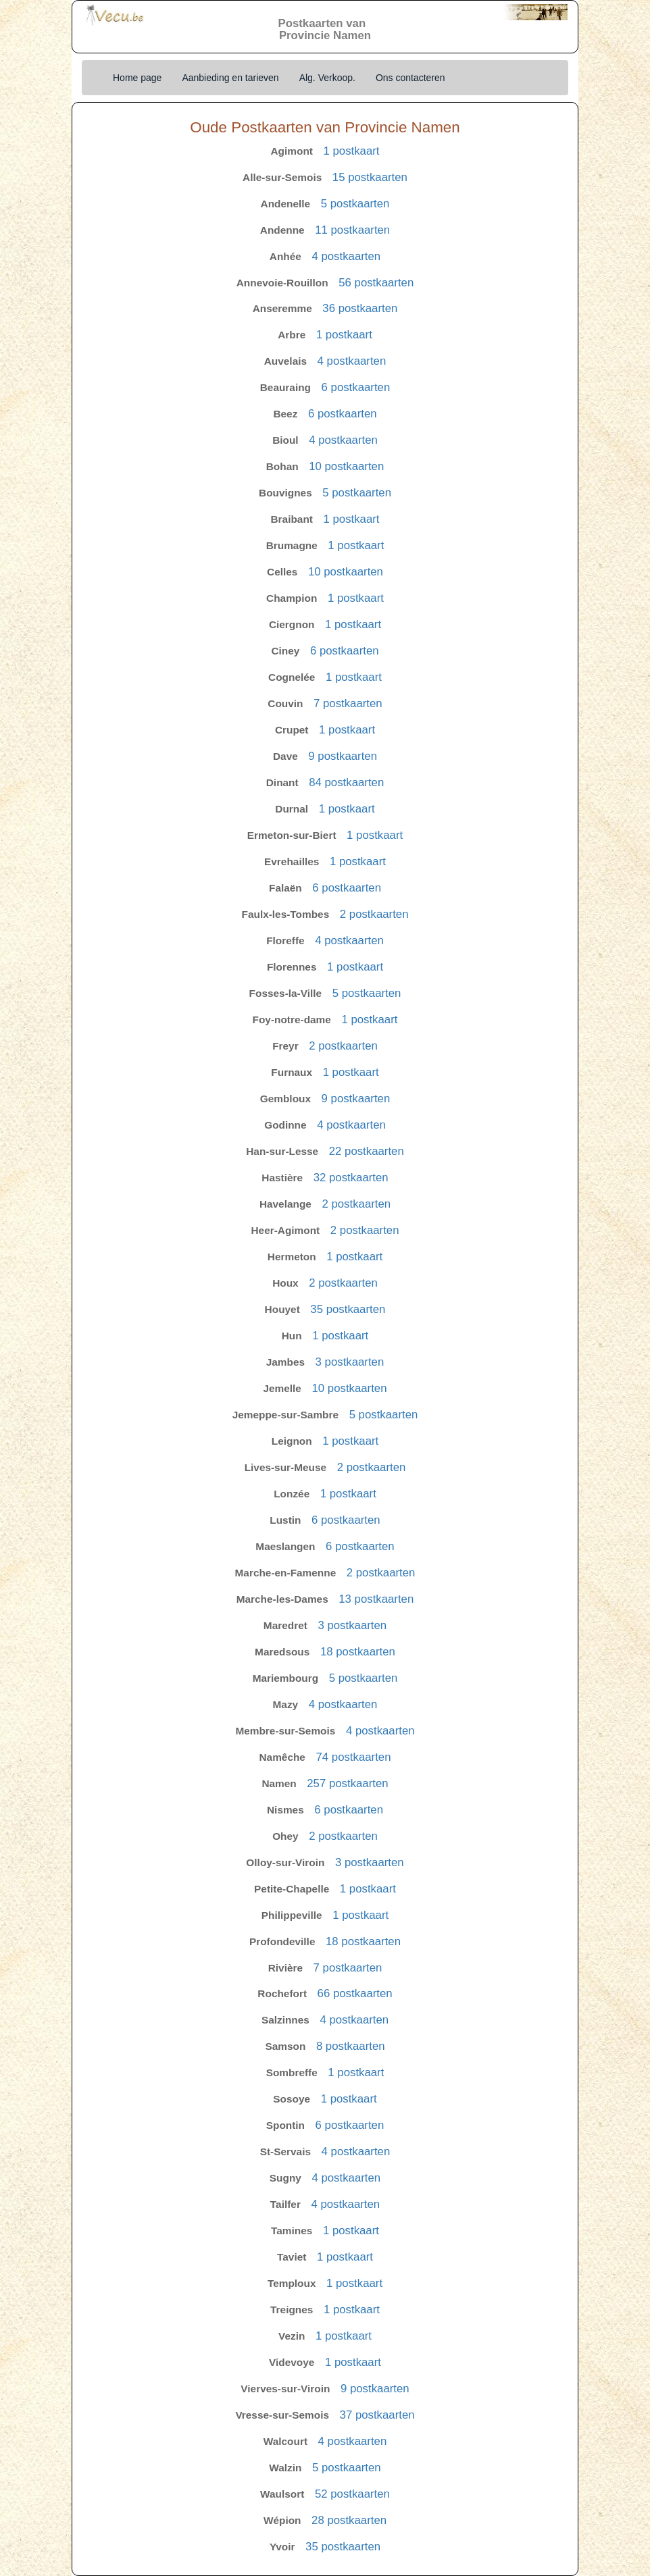 The width and height of the screenshot is (650, 2576). What do you see at coordinates (348, 703) in the screenshot?
I see `7 postkaarten` at bounding box center [348, 703].